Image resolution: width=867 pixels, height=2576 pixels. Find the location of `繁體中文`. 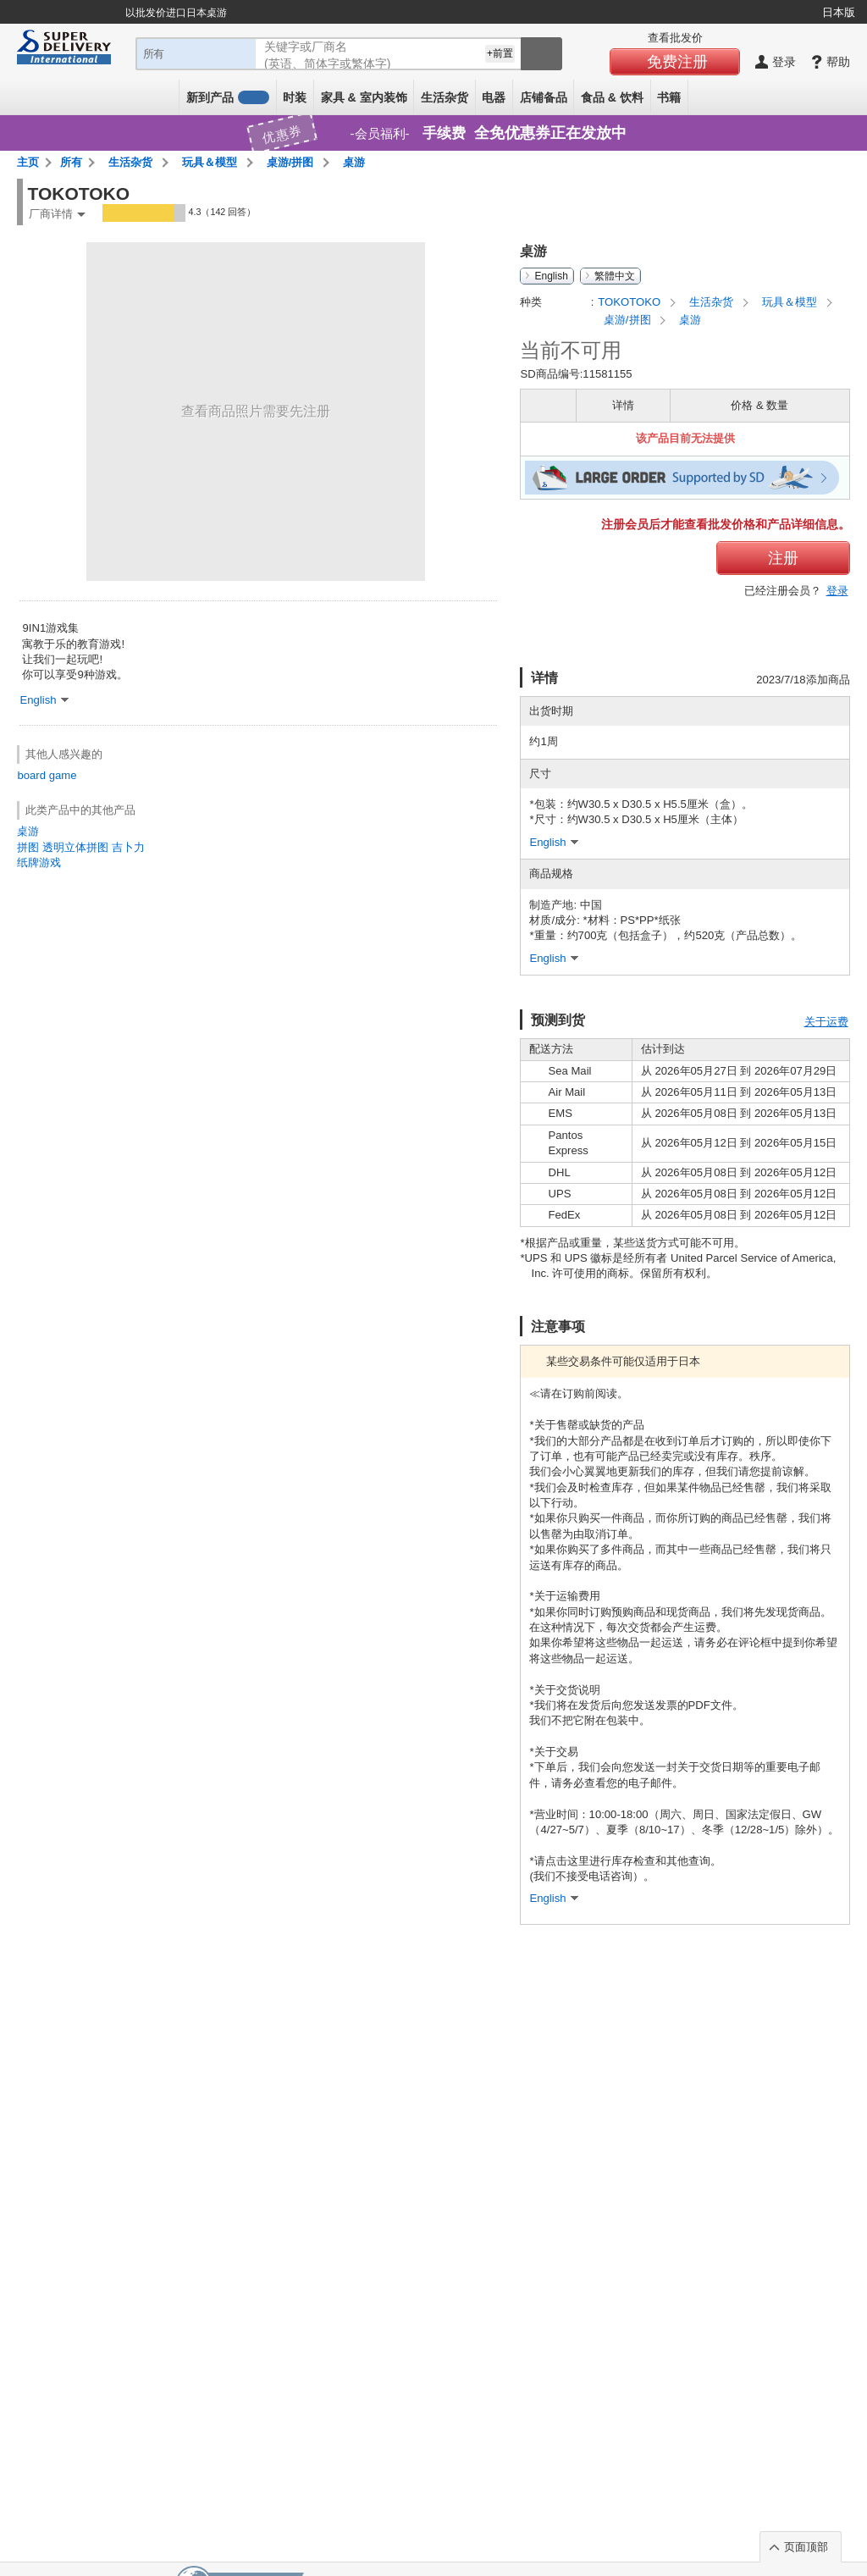

繁體中文 is located at coordinates (614, 276).